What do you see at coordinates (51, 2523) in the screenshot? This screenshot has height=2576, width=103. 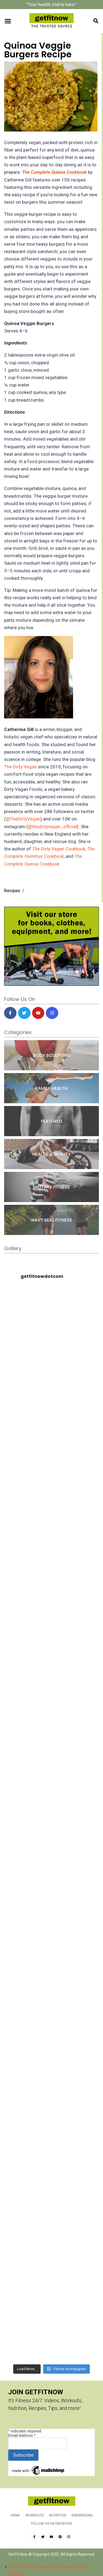 I see `Follow us on Facebook` at bounding box center [51, 2523].